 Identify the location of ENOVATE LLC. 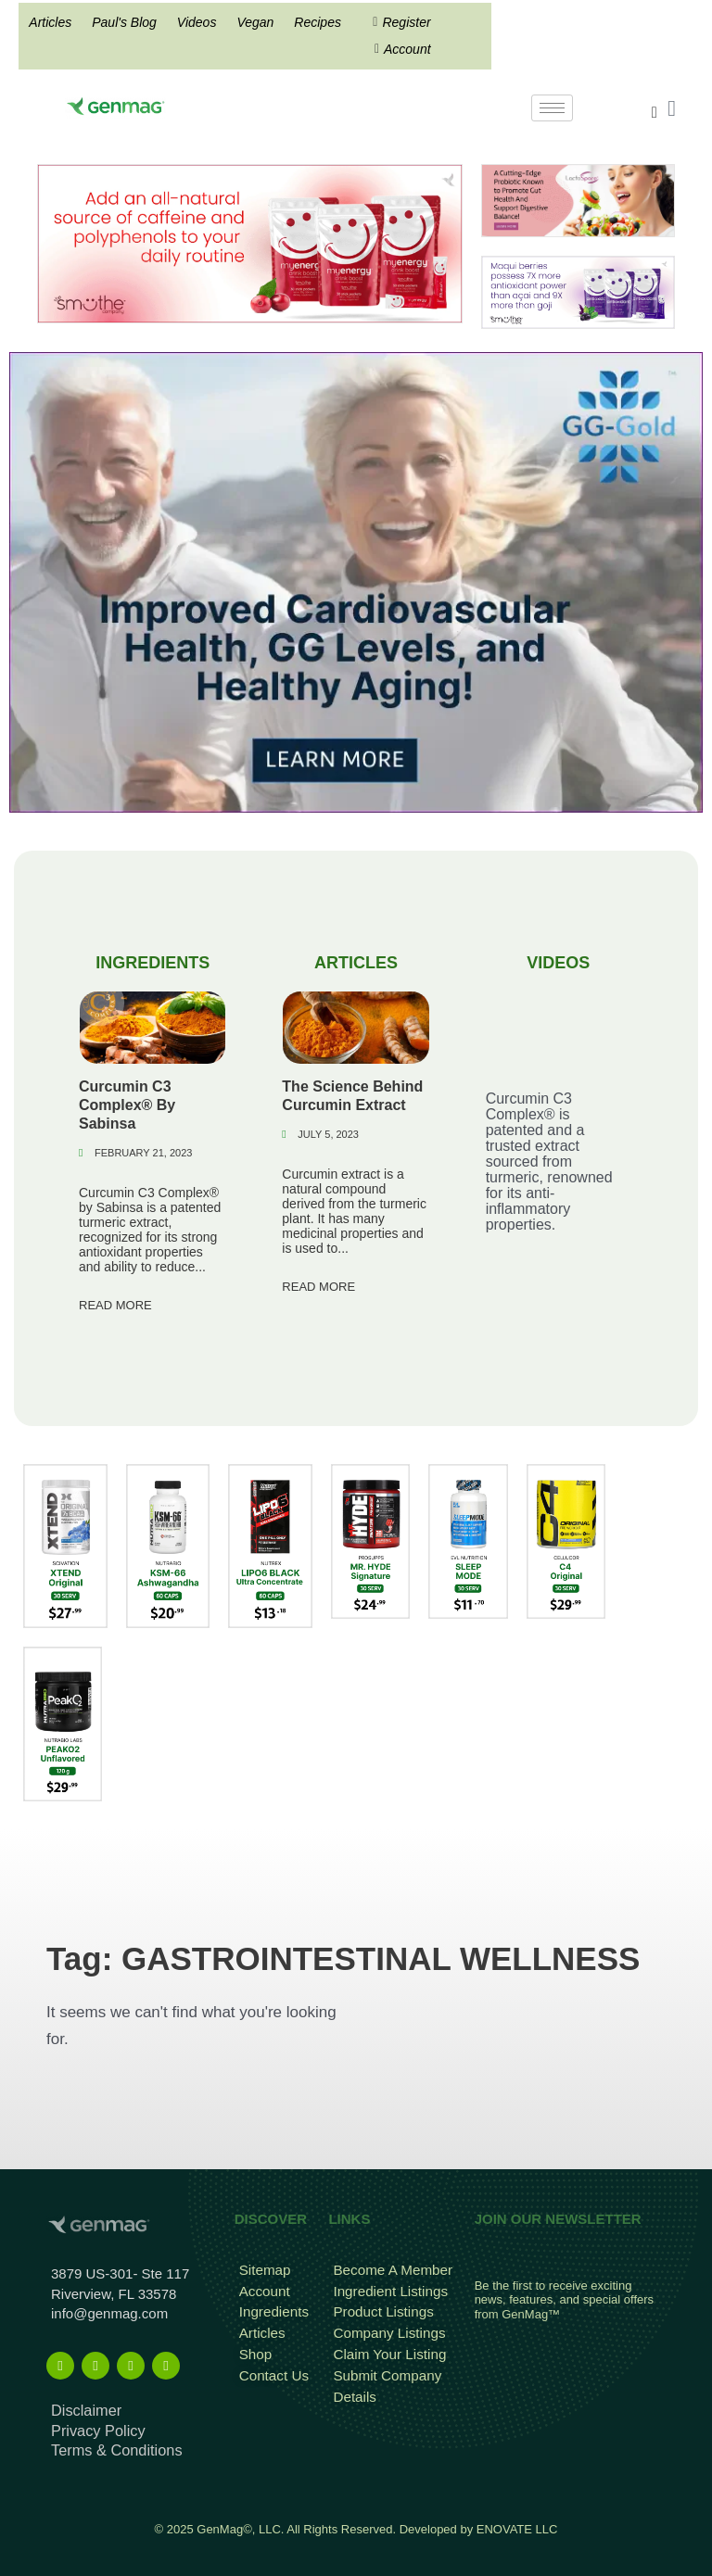
(517, 2522).